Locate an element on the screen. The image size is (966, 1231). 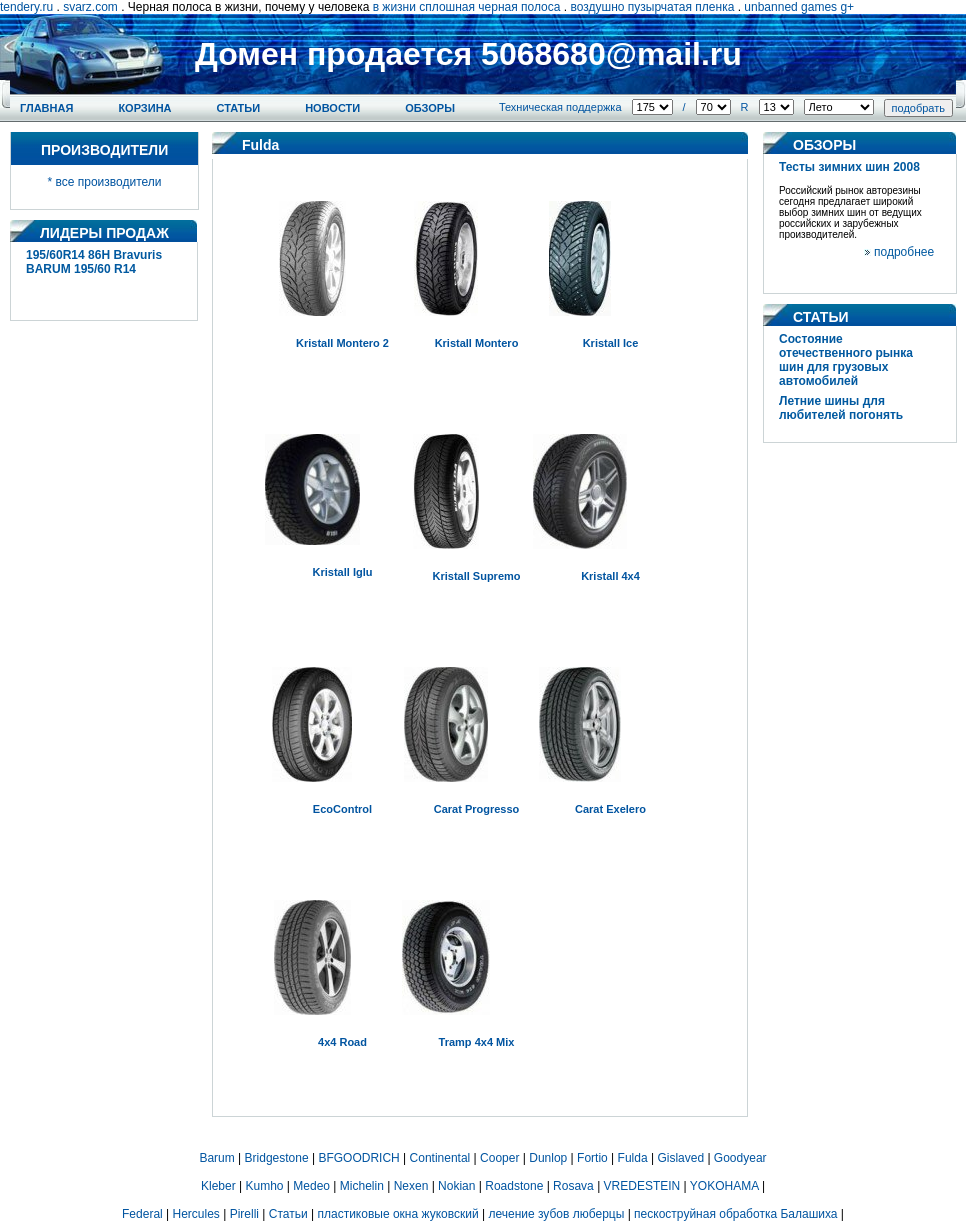
Carat Progresso is located at coordinates (477, 809).